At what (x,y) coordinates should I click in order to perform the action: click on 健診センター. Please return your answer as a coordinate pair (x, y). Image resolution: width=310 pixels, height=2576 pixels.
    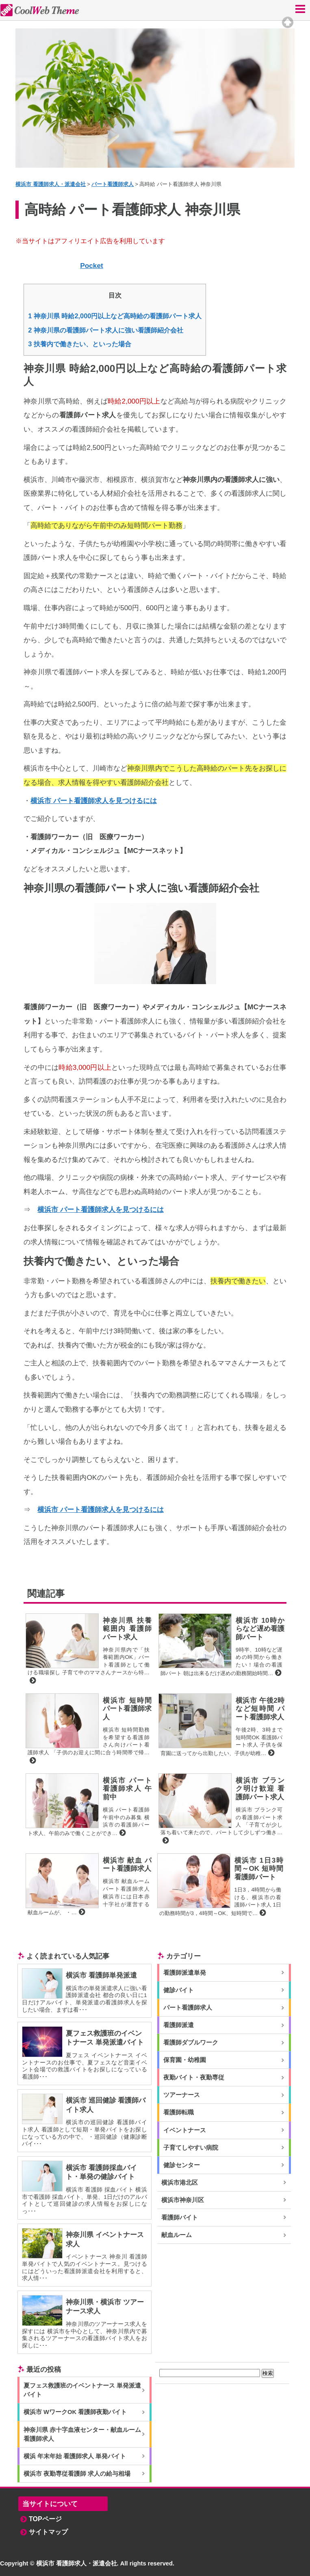
    Looking at the image, I should click on (181, 2165).